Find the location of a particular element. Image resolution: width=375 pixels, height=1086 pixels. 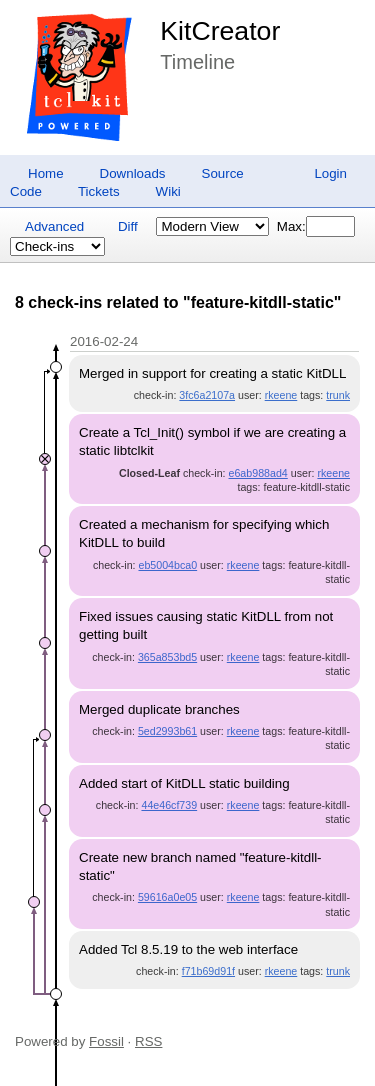

Home is located at coordinates (46, 173).